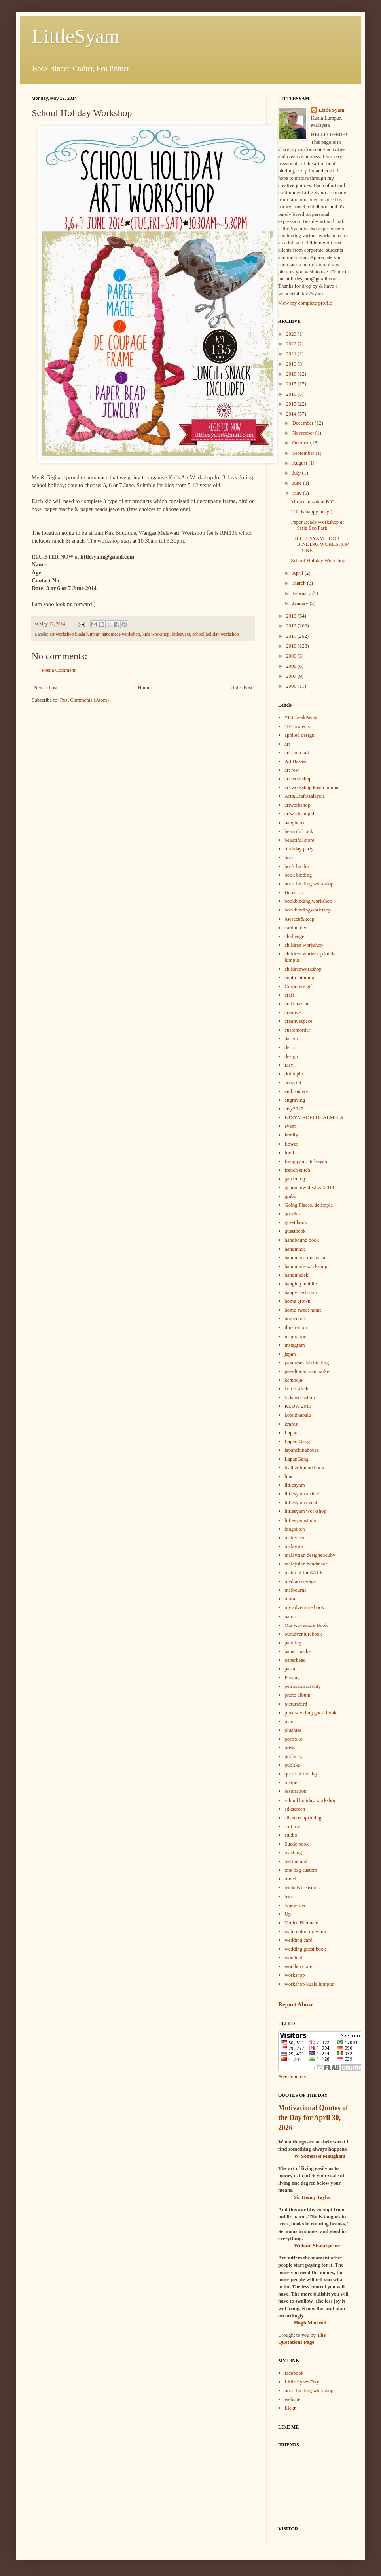  Describe the element at coordinates (300, 1292) in the screenshot. I see `happy customer` at that location.